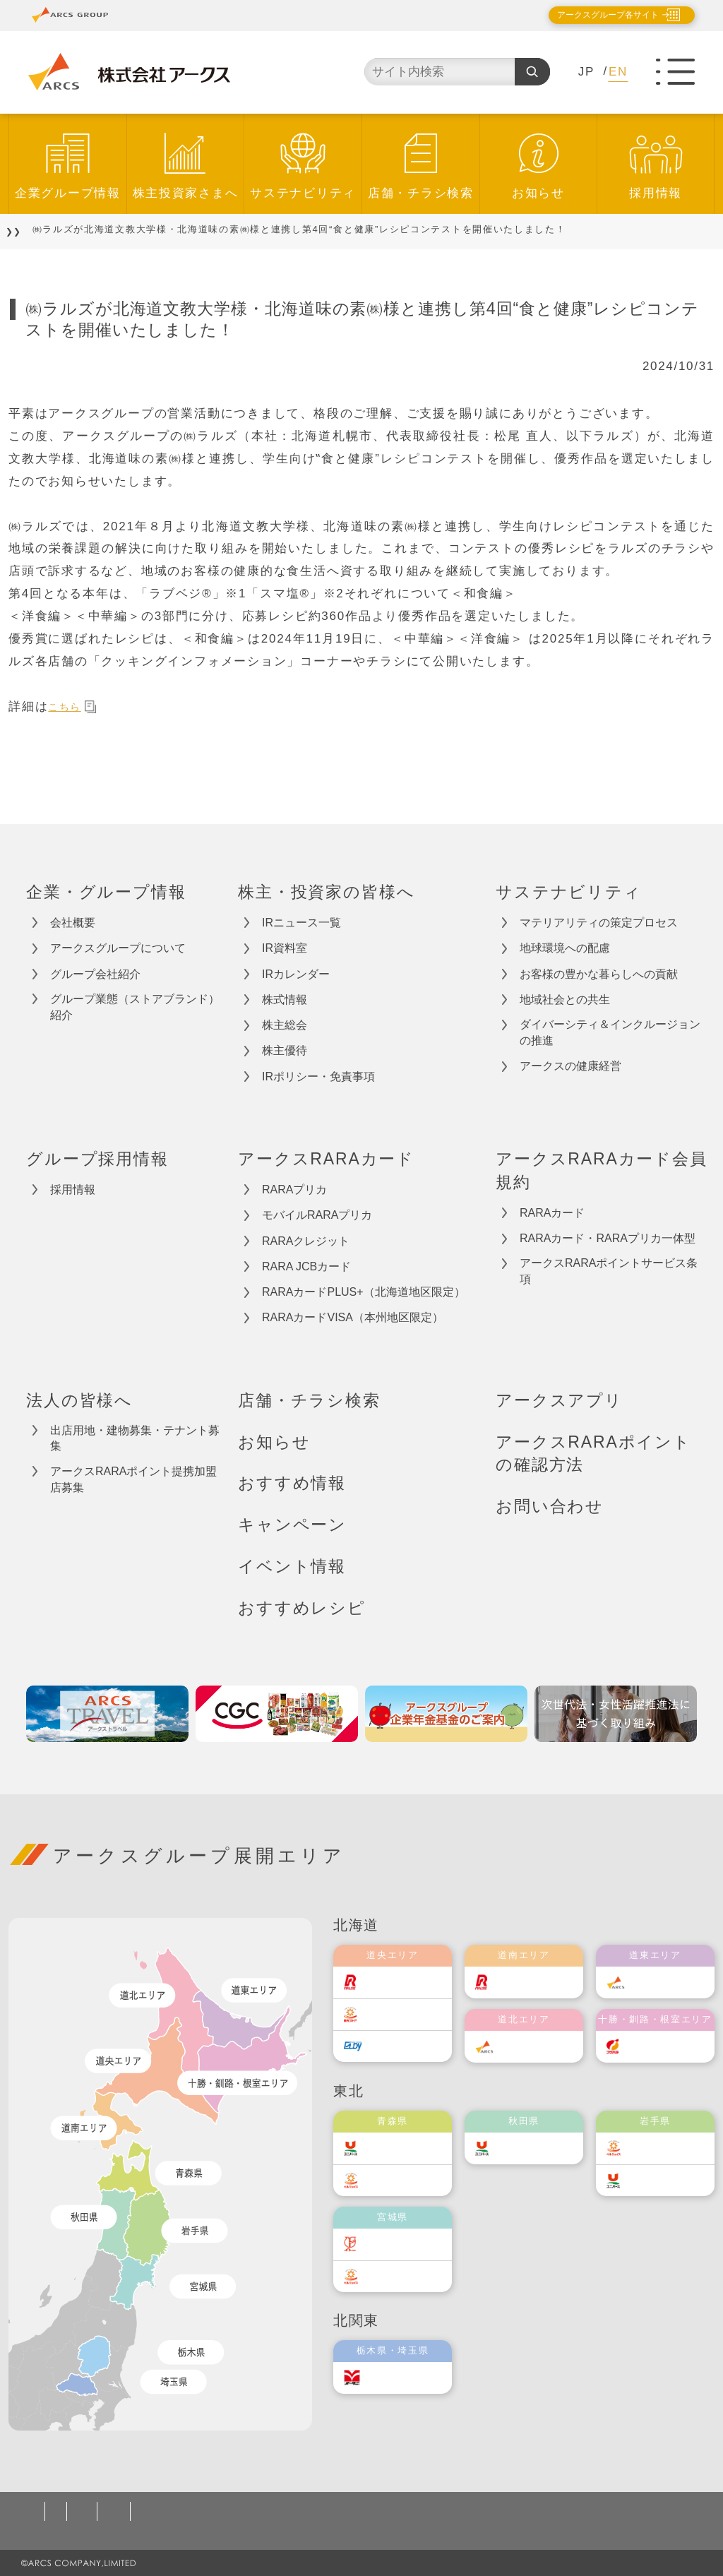  Describe the element at coordinates (648, 2046) in the screenshot. I see `福原` at that location.